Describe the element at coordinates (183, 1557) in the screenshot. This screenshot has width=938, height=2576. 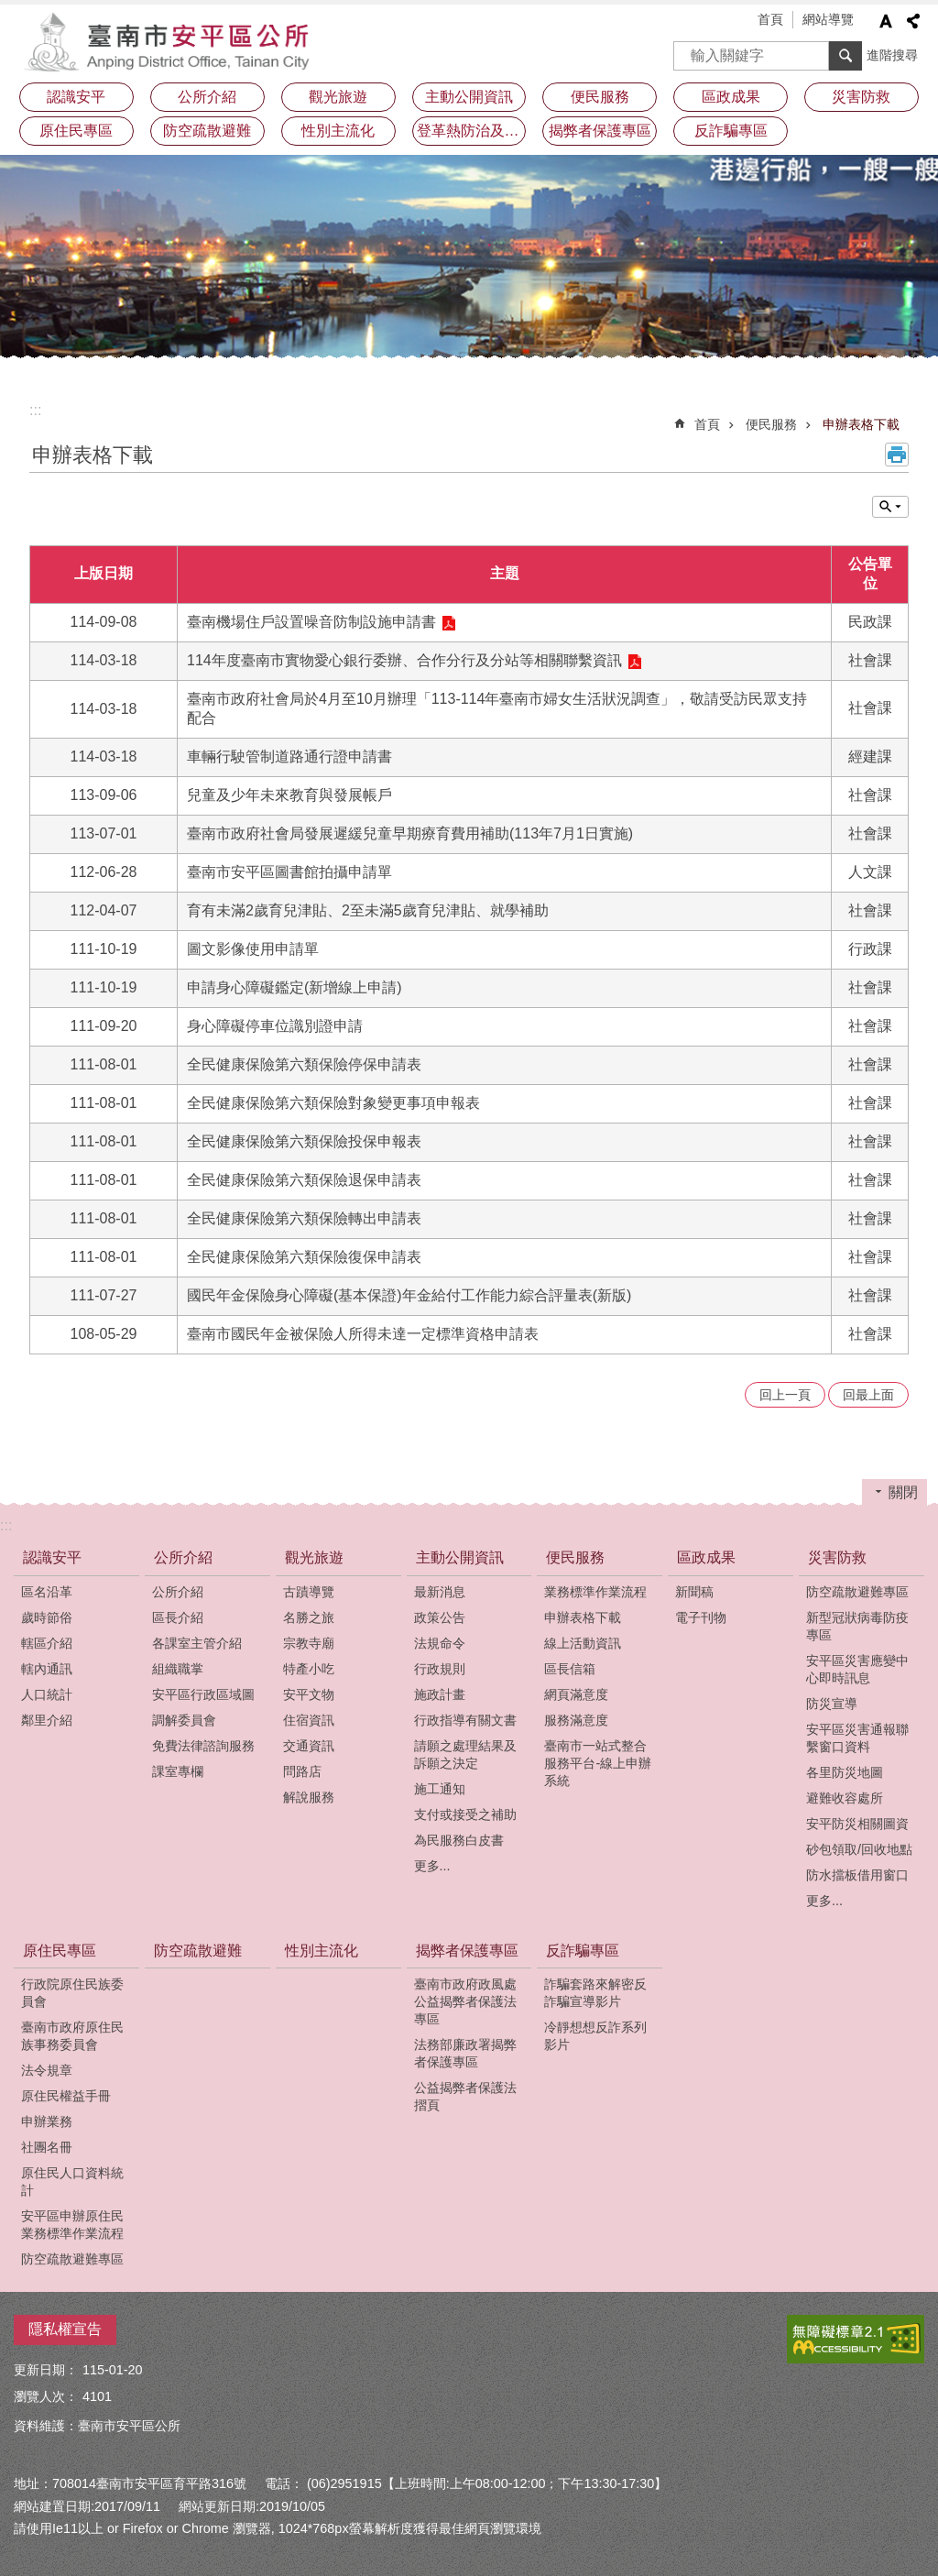
I see `公所介紹` at that location.